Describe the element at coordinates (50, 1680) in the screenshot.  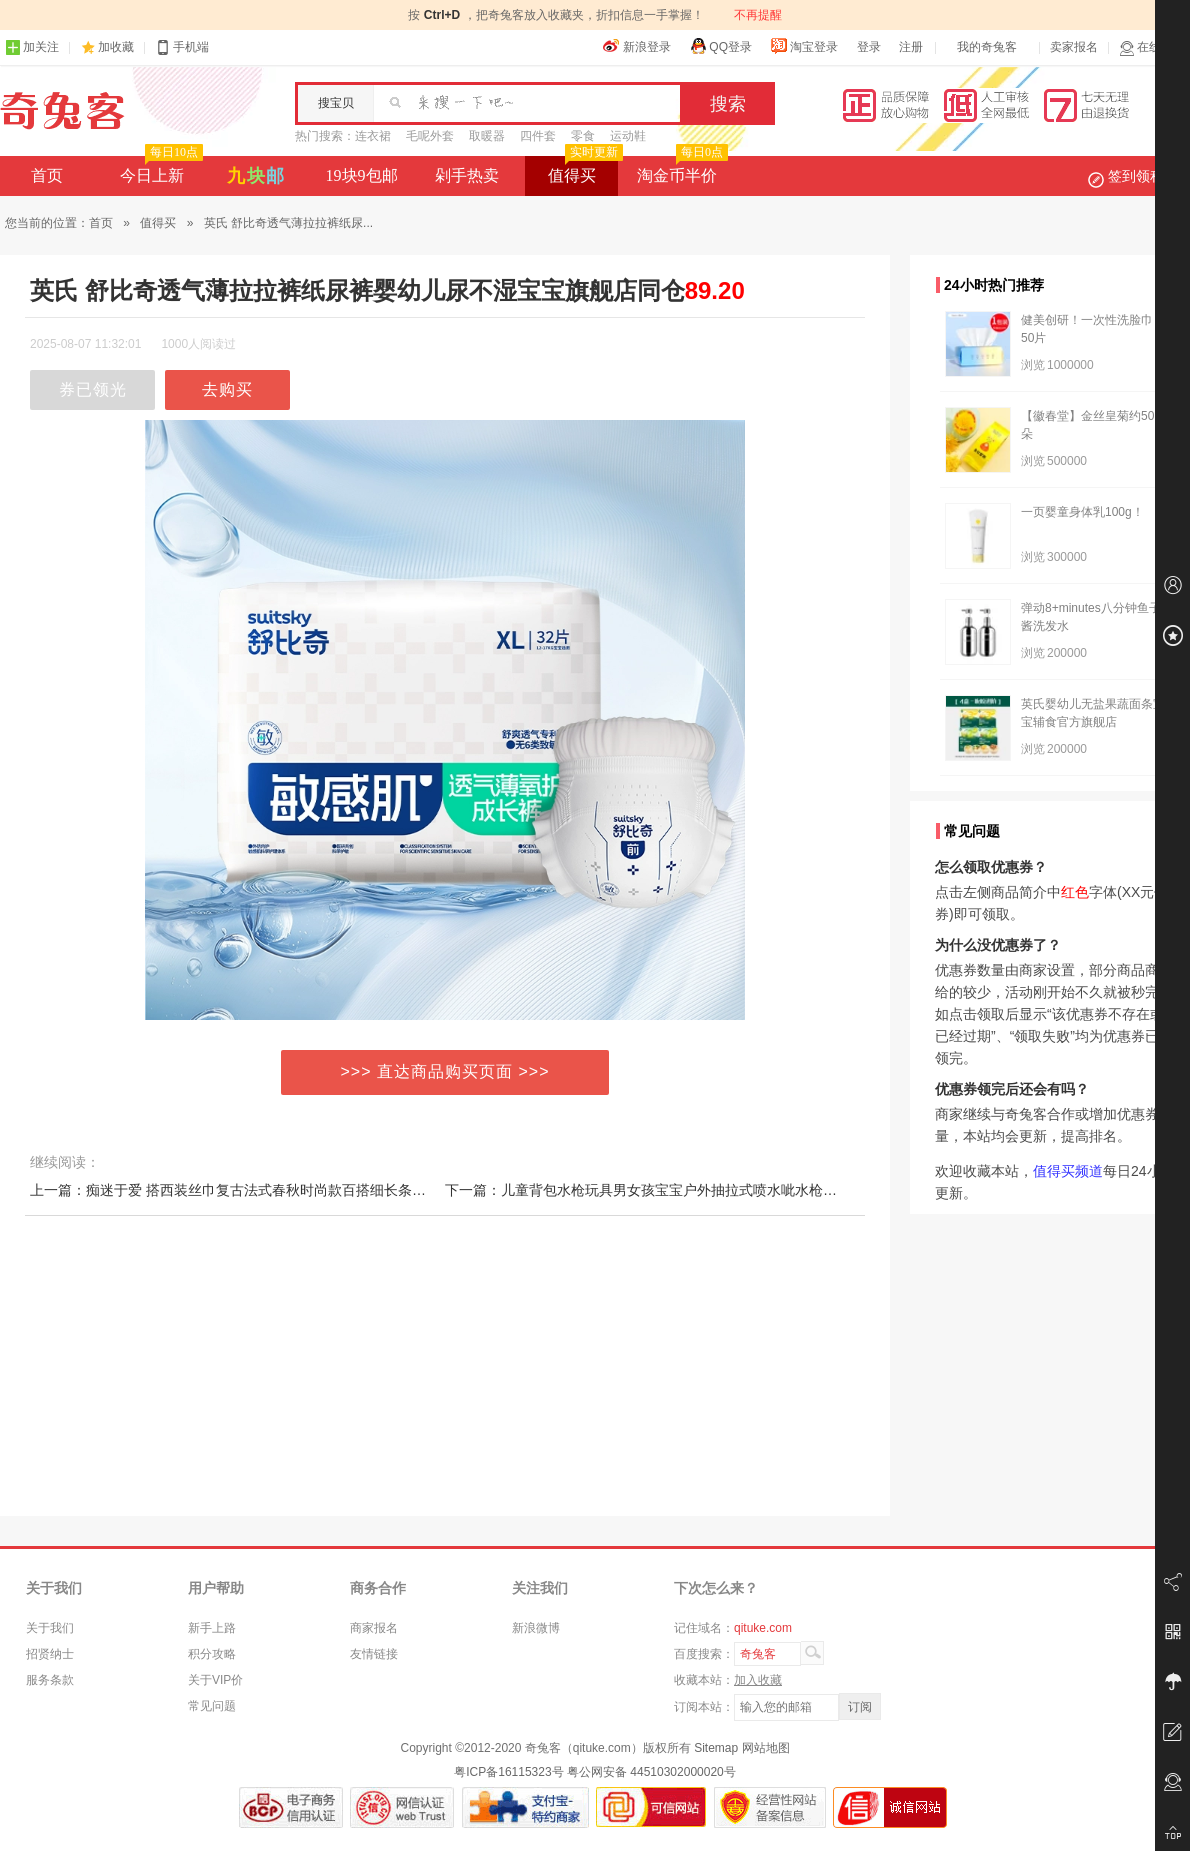
I see `服务条款` at that location.